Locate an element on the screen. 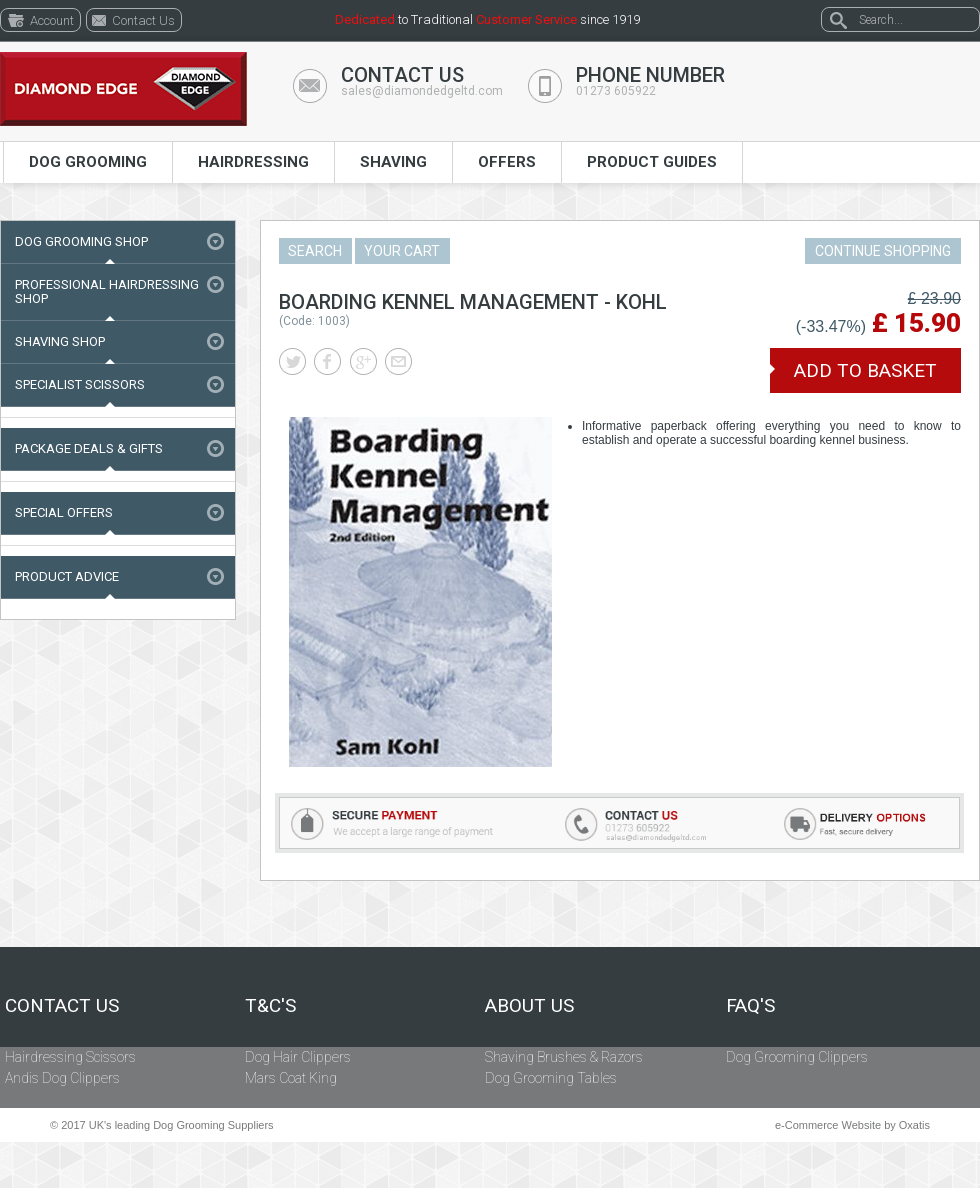 The width and height of the screenshot is (980, 1188). Hairdressing Scissors is located at coordinates (70, 1057).